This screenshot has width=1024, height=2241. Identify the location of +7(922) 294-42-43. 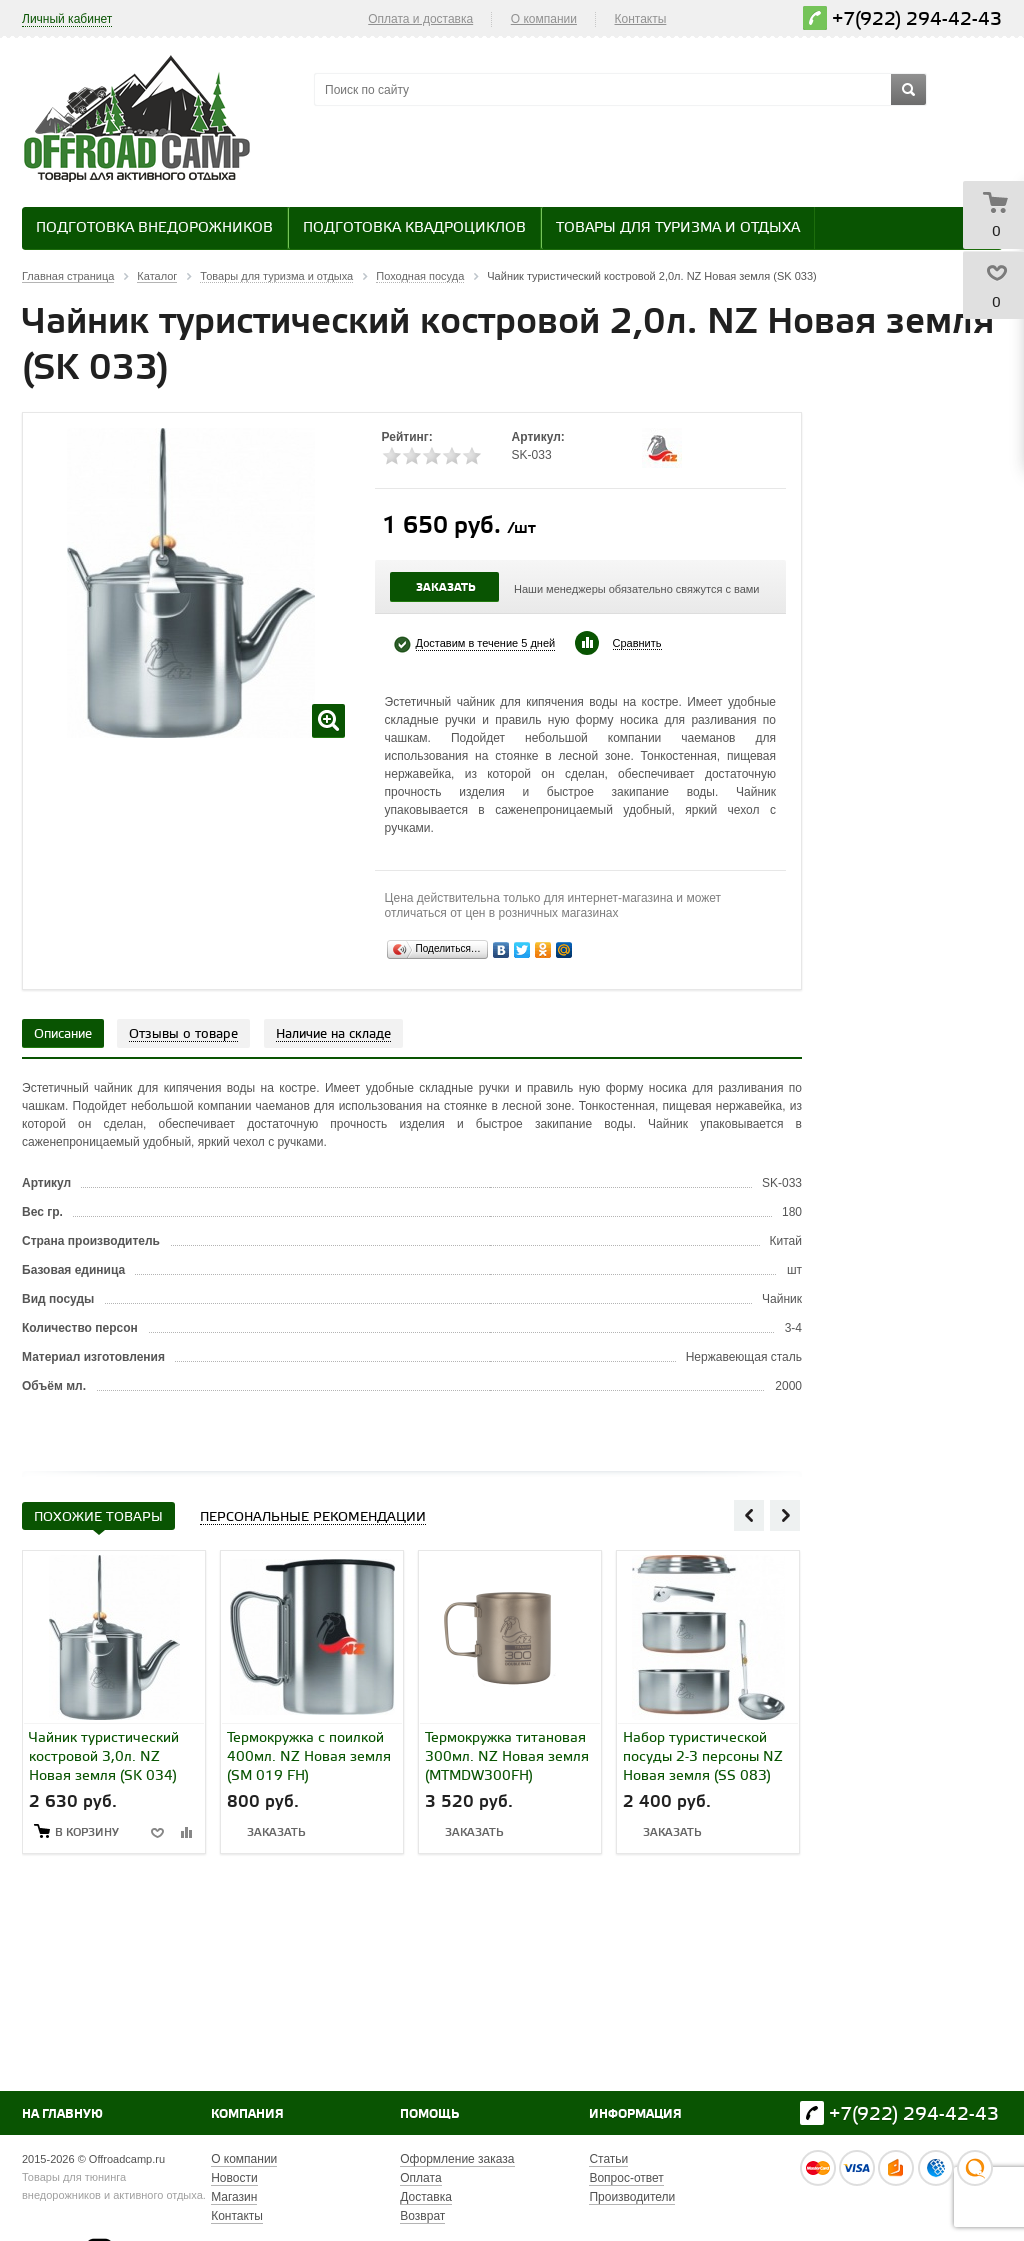
(917, 19).